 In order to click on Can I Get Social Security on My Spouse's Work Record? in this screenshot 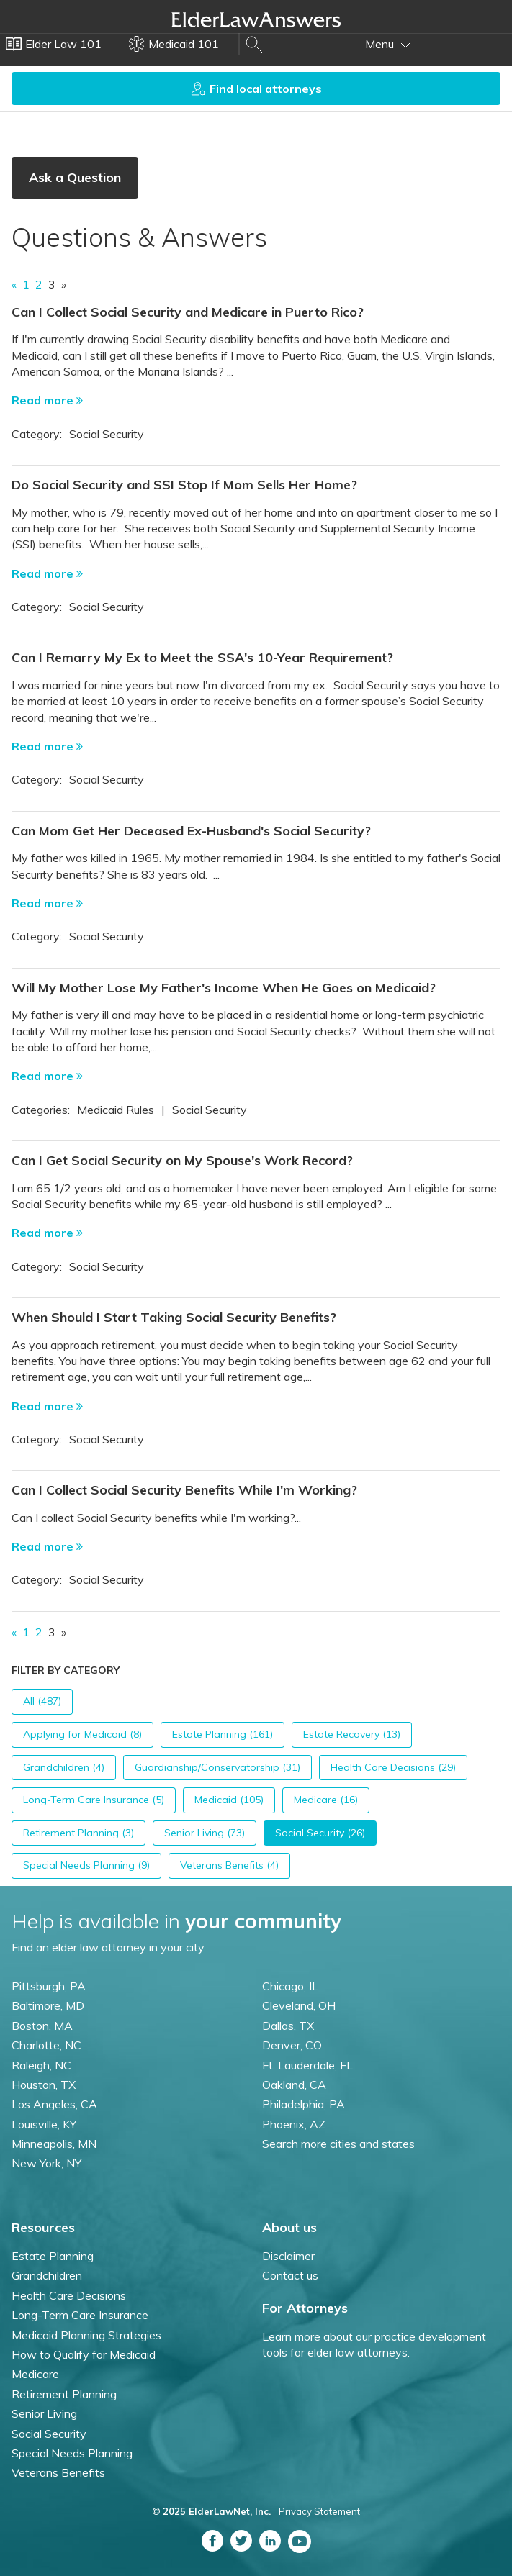, I will do `click(182, 1160)`.